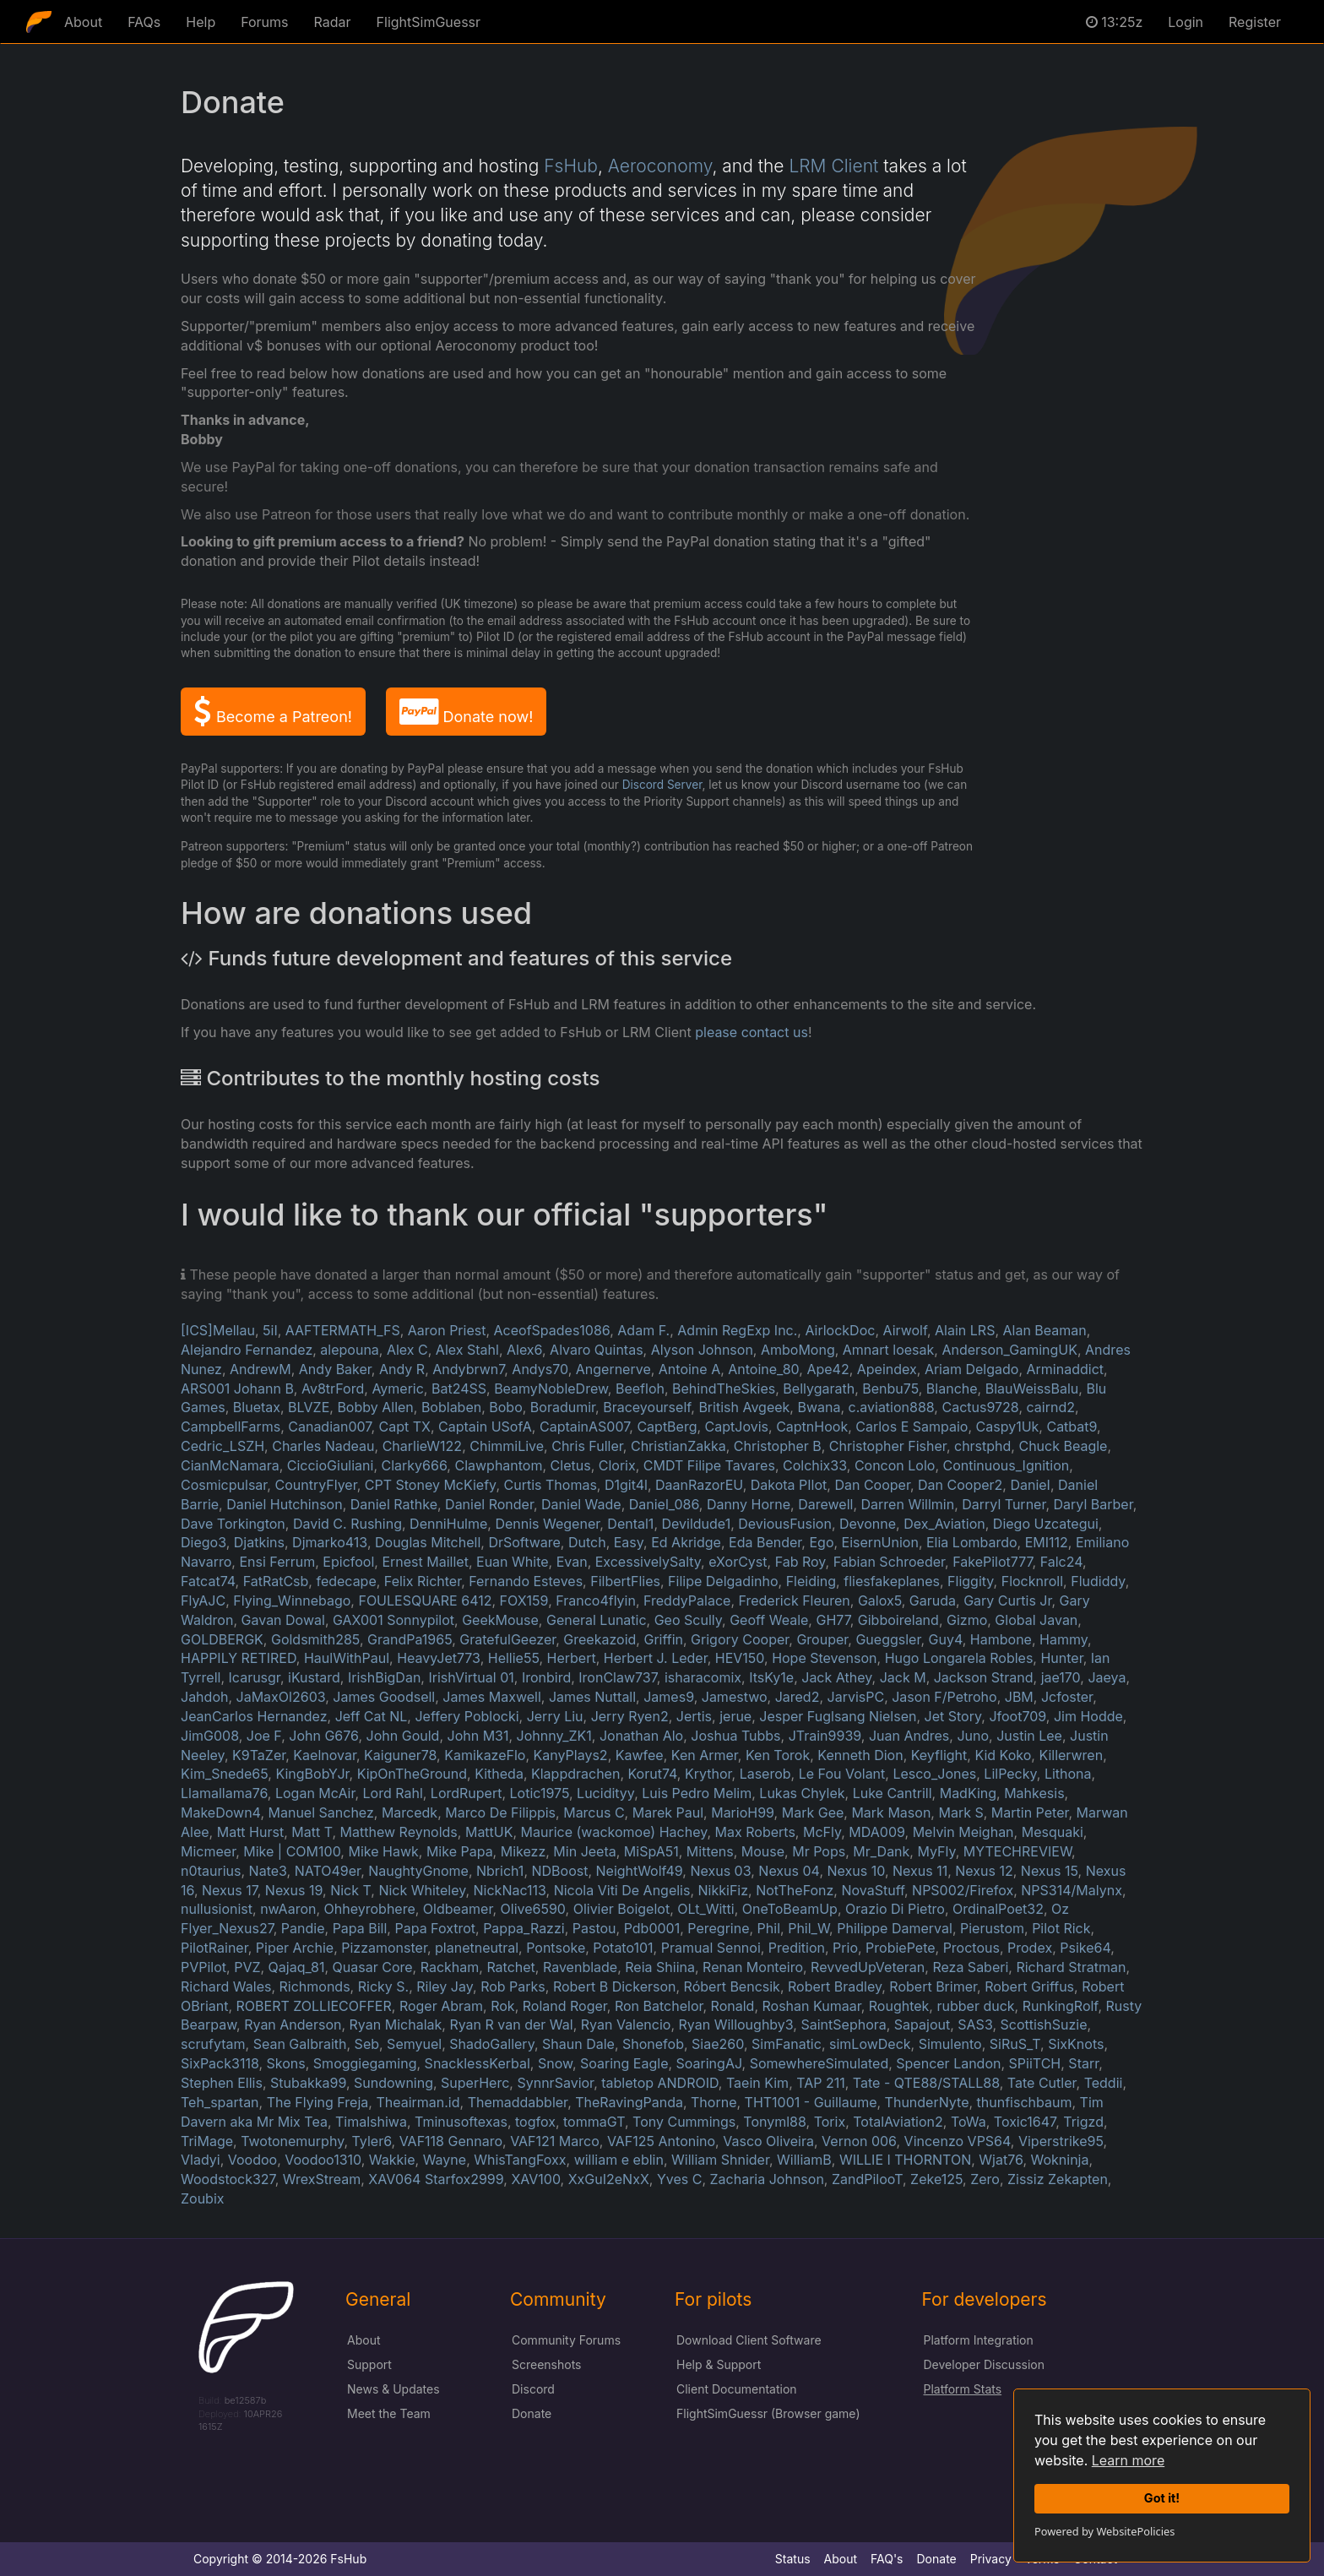 The height and width of the screenshot is (2576, 1324). I want to click on PilotRainer, so click(214, 1947).